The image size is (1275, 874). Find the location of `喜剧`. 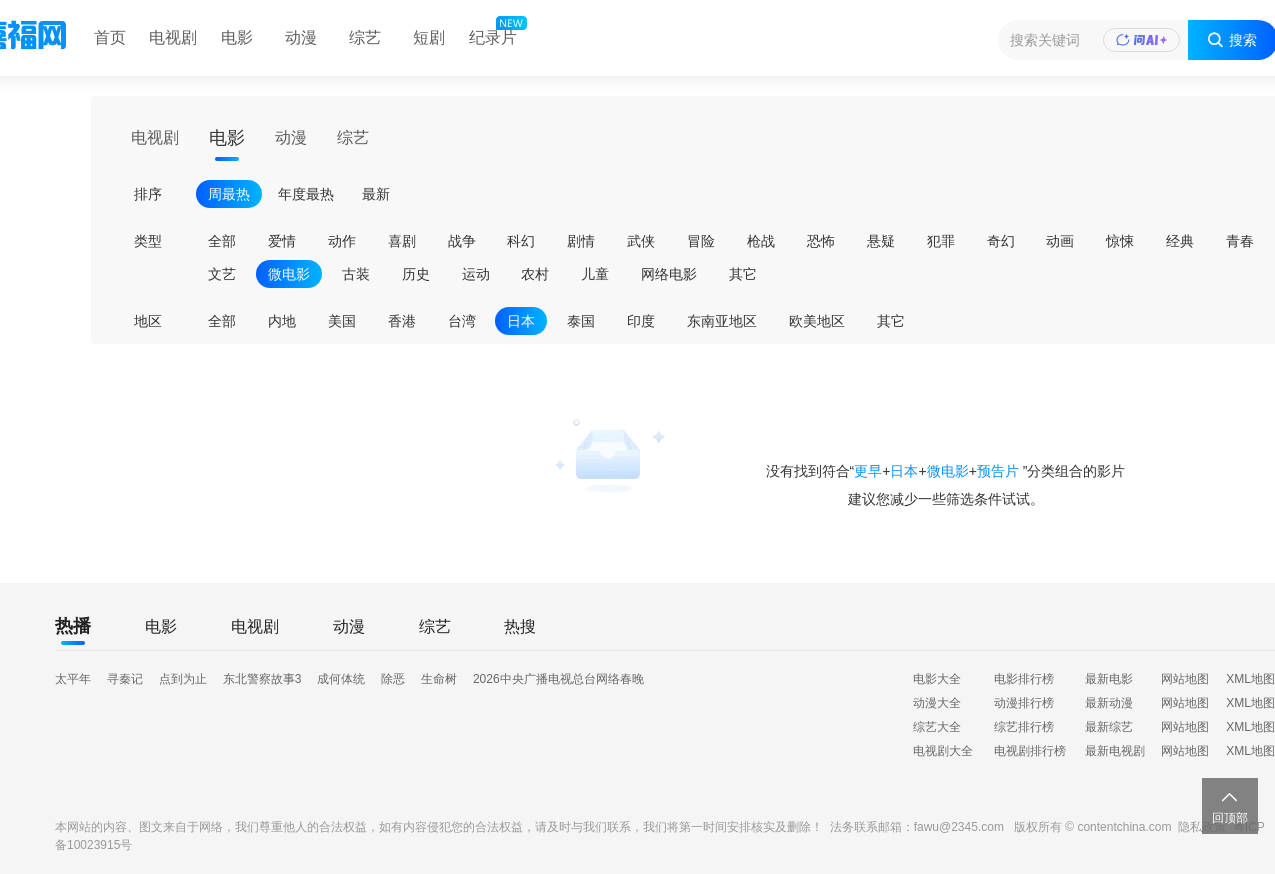

喜剧 is located at coordinates (402, 241).